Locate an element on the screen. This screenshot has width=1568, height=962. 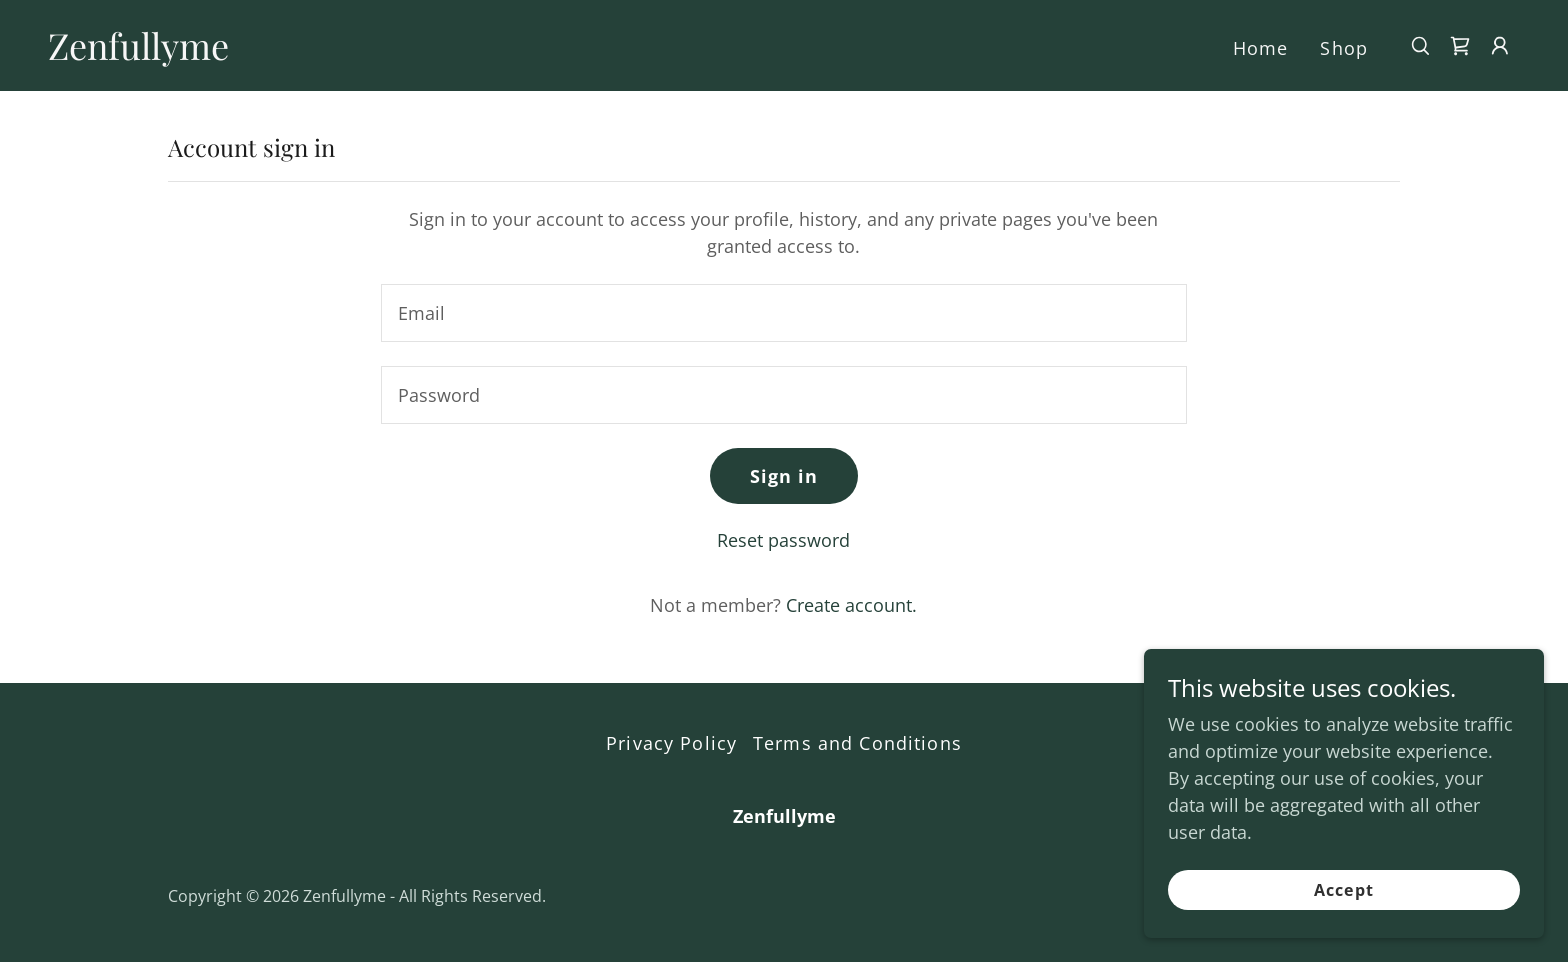
Terms and Conditions [link] is located at coordinates (857, 743).